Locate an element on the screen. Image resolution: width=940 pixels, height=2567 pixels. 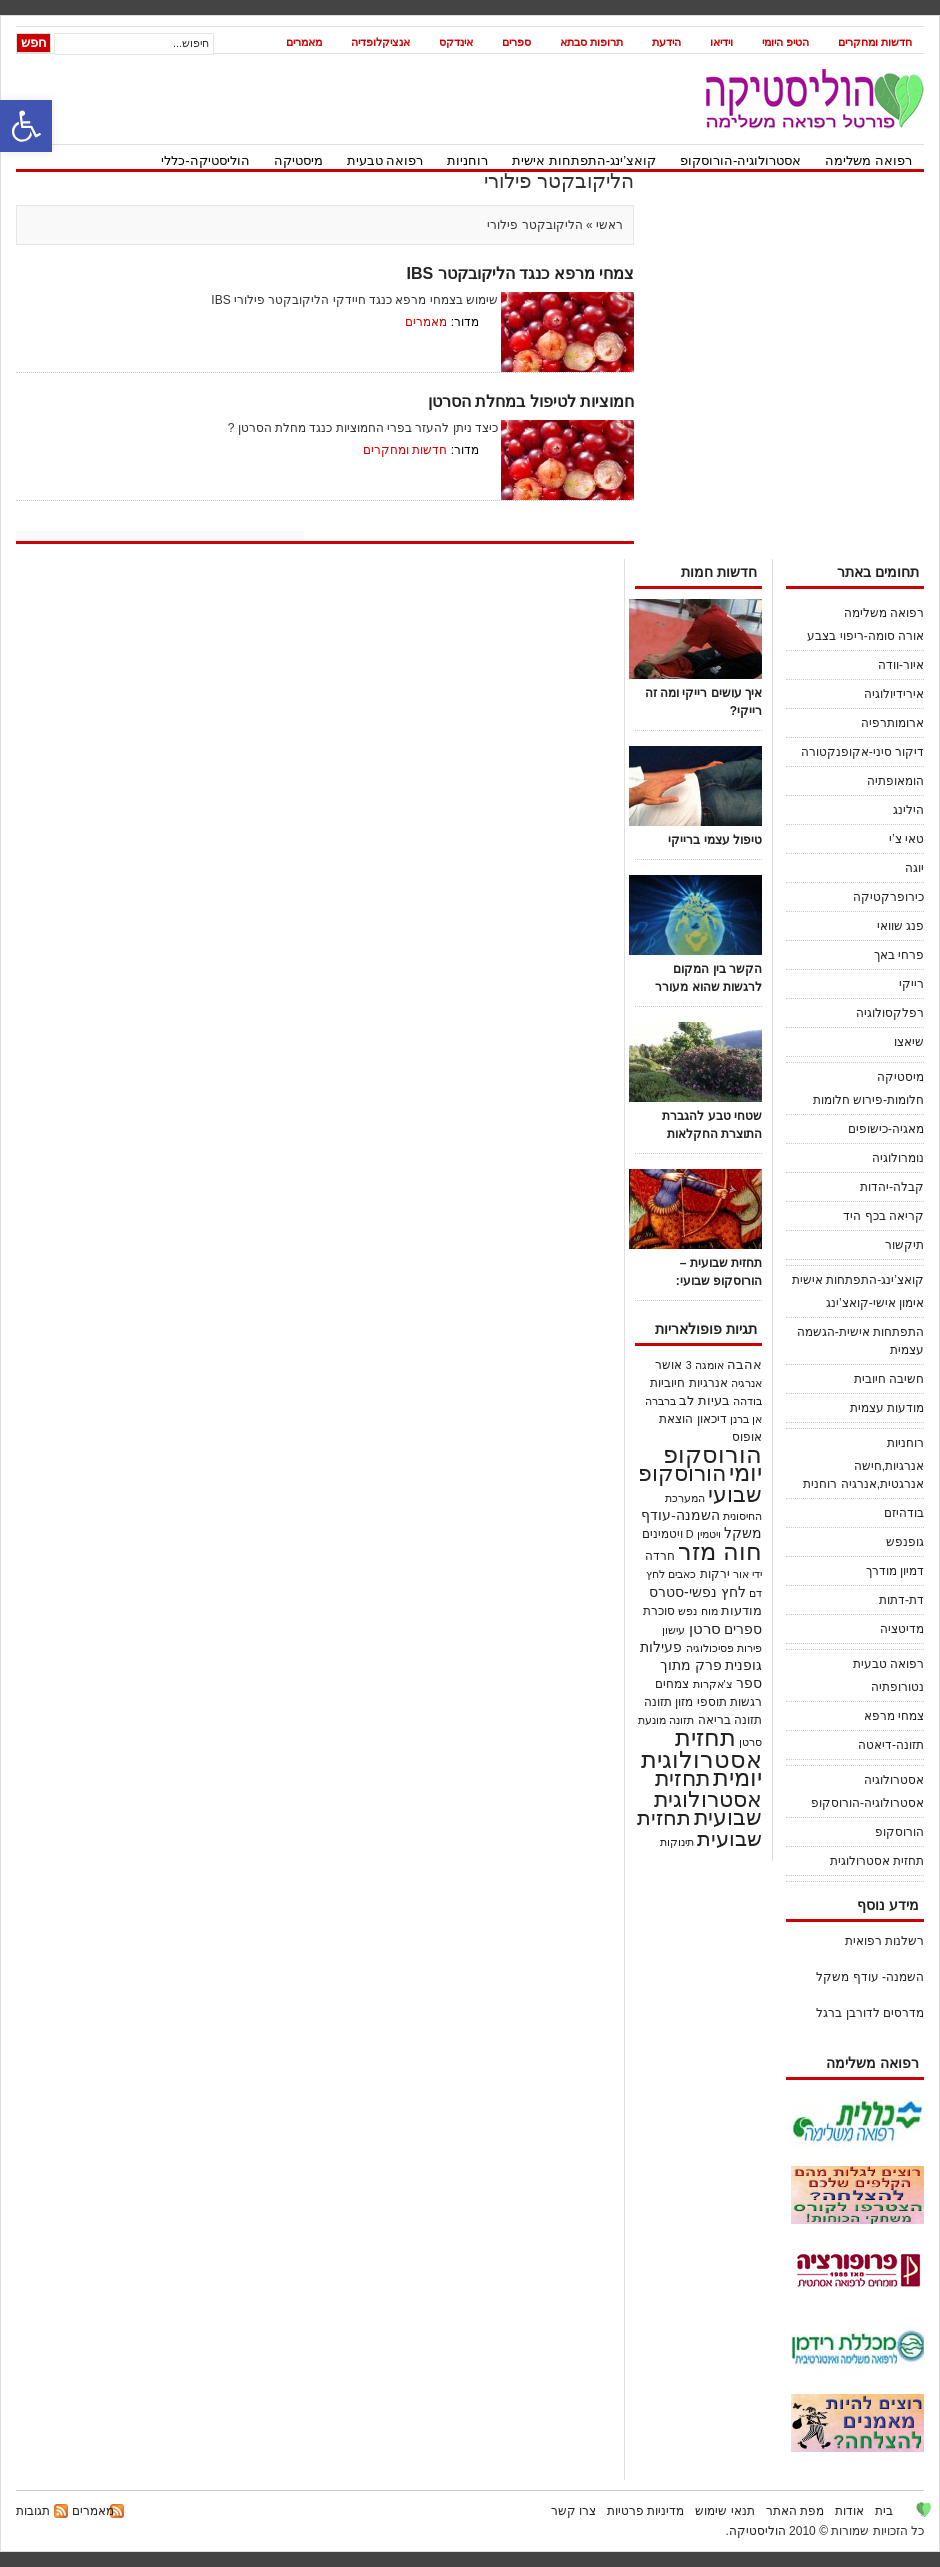
רפואה טבעית is located at coordinates (385, 160).